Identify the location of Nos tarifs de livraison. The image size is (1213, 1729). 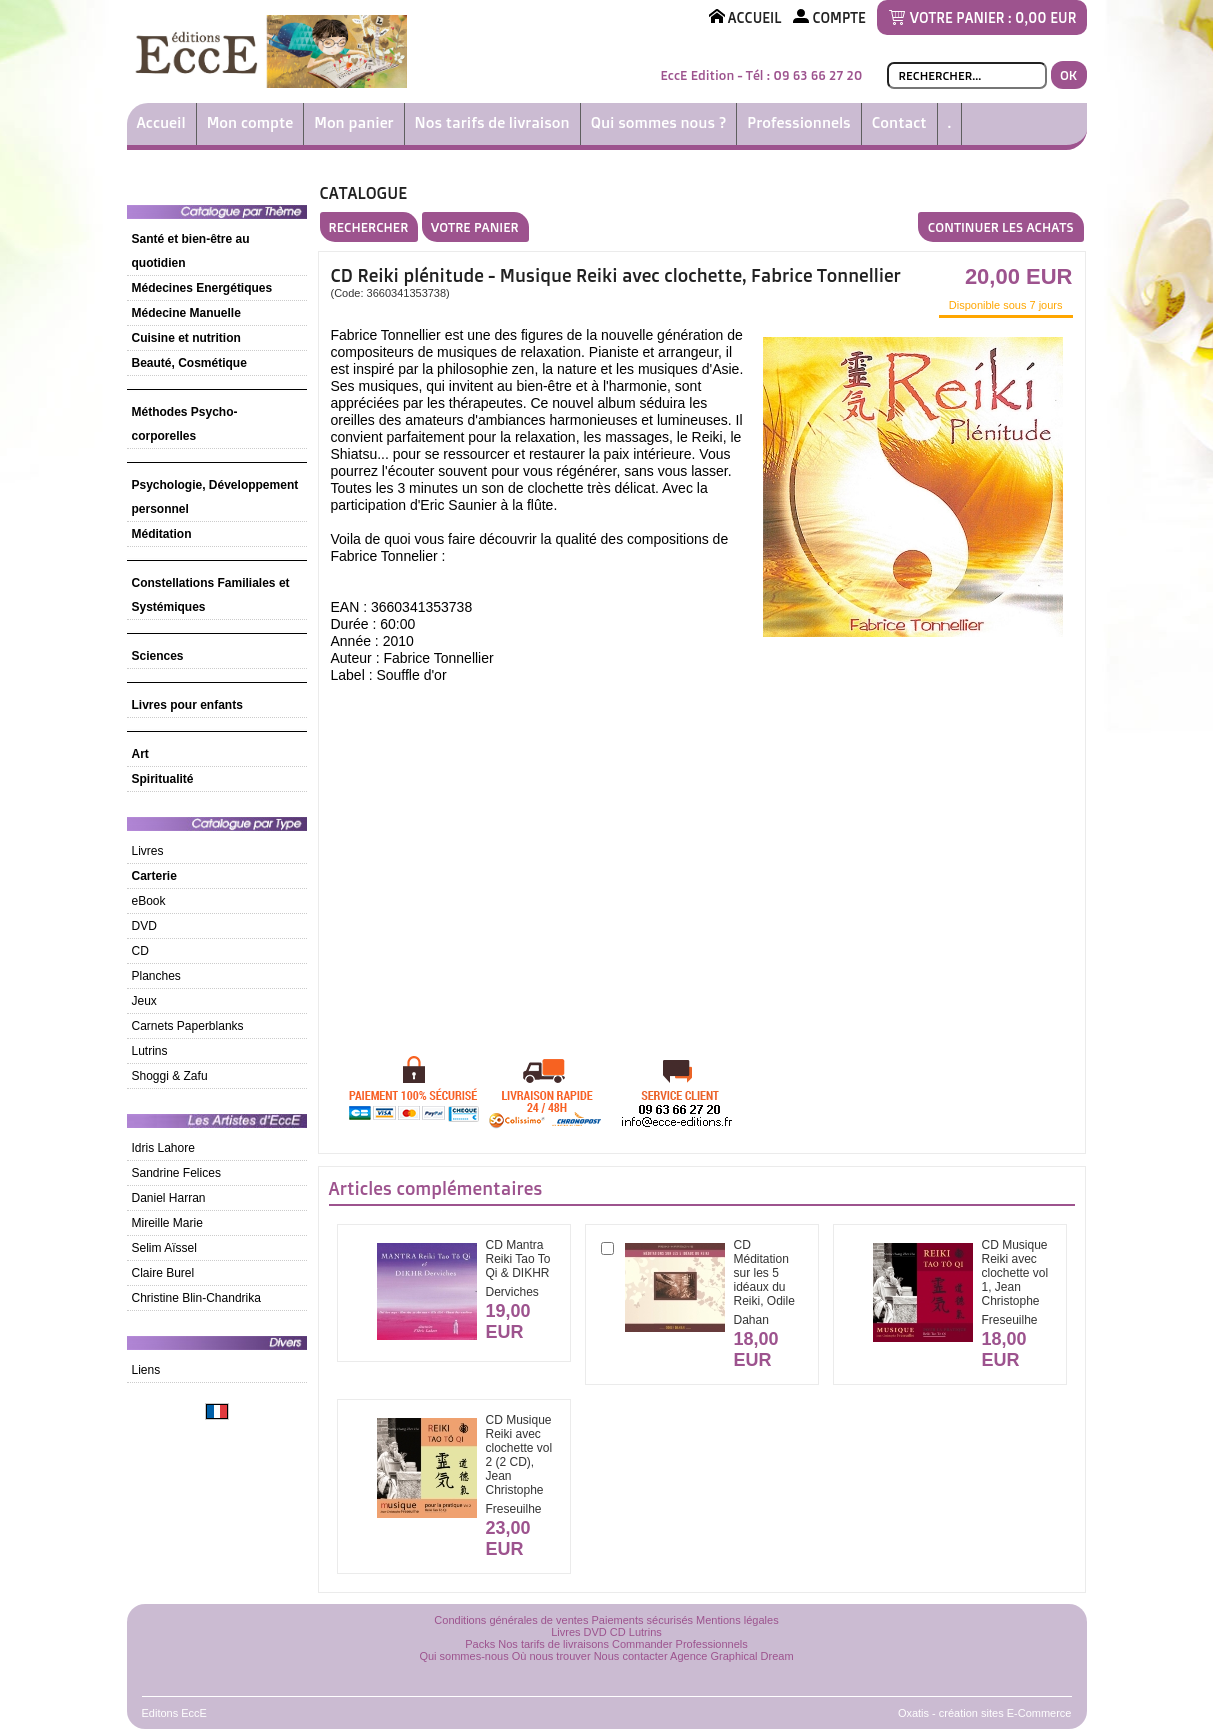
(492, 122).